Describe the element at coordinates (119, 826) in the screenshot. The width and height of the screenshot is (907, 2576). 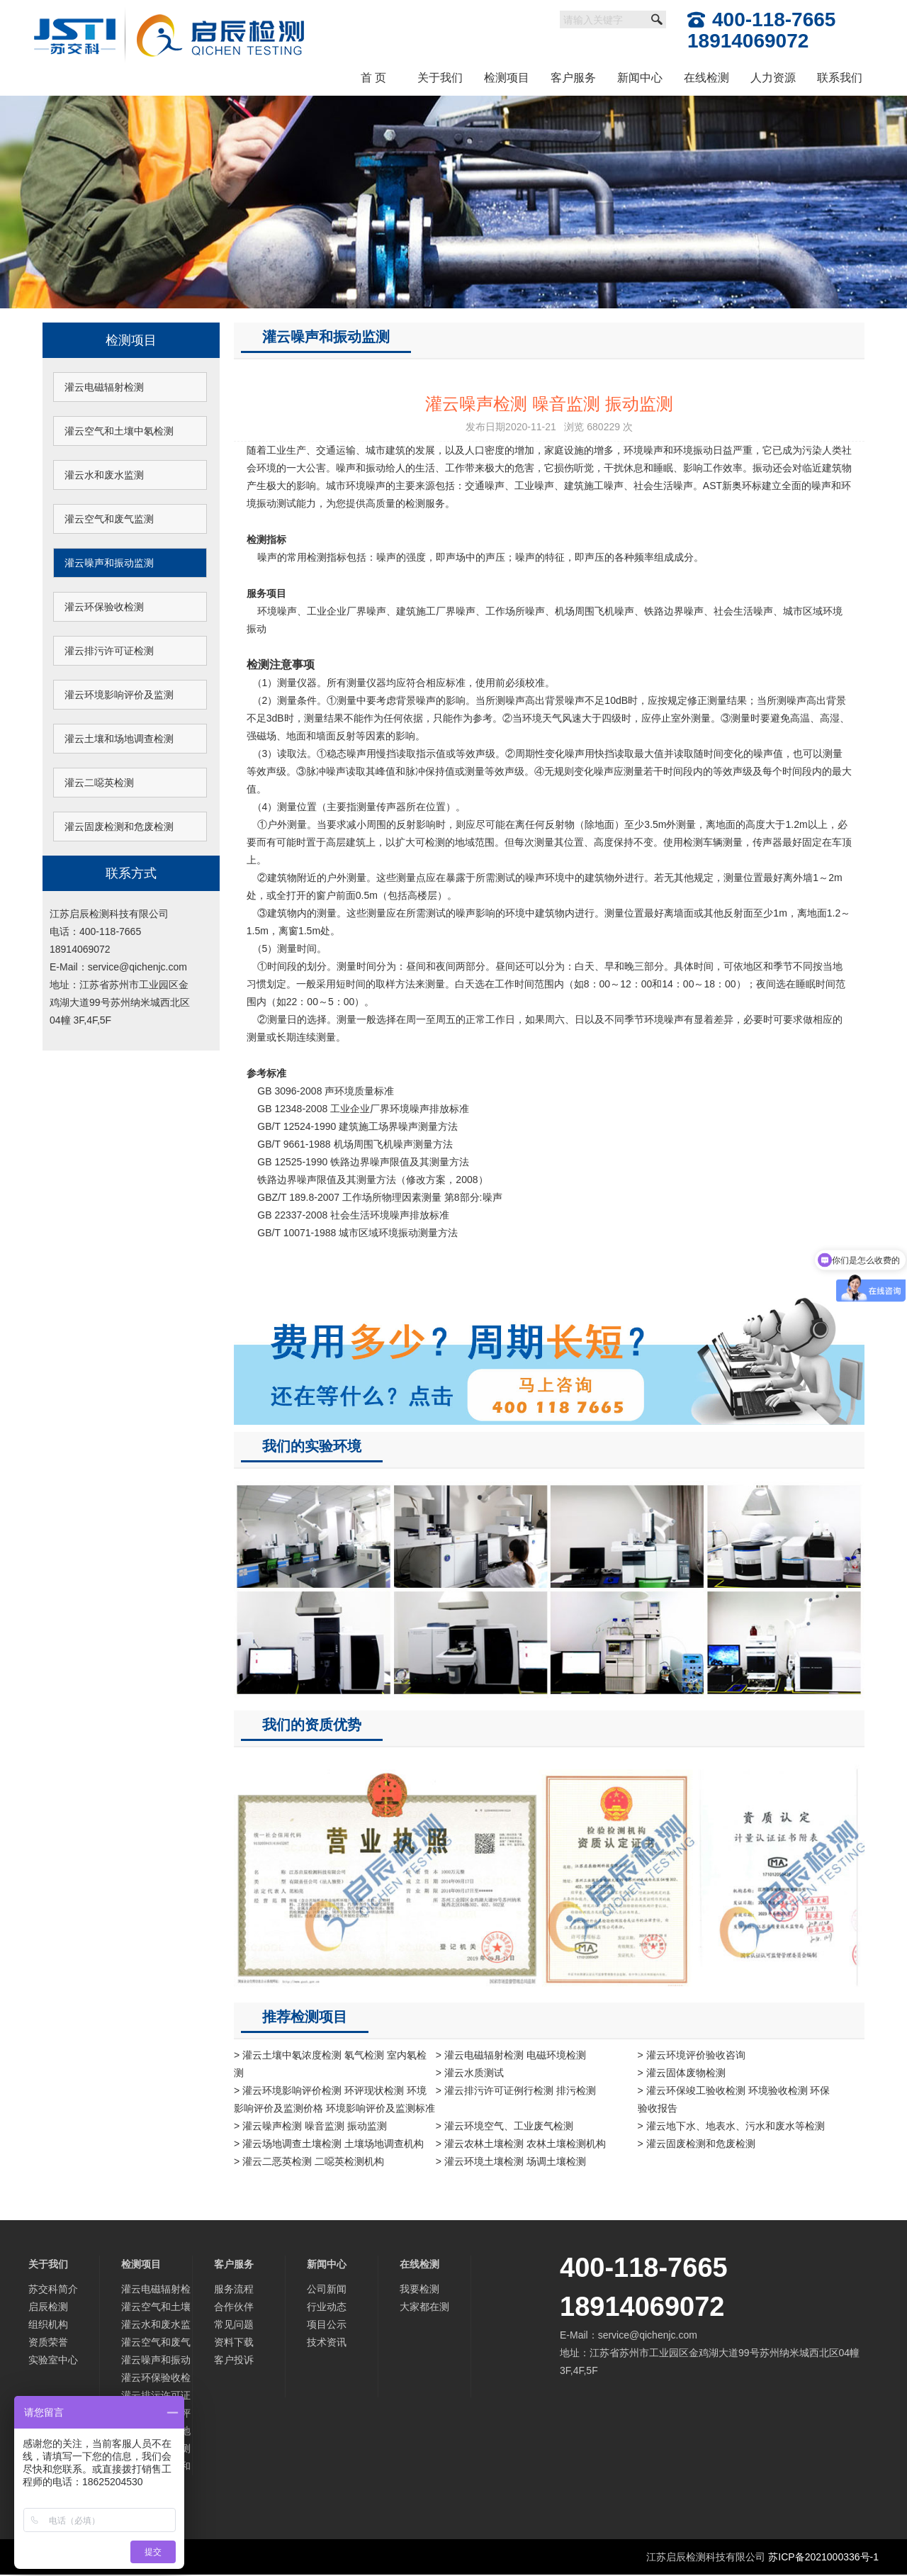
I see `灌云固废检测和危废检测` at that location.